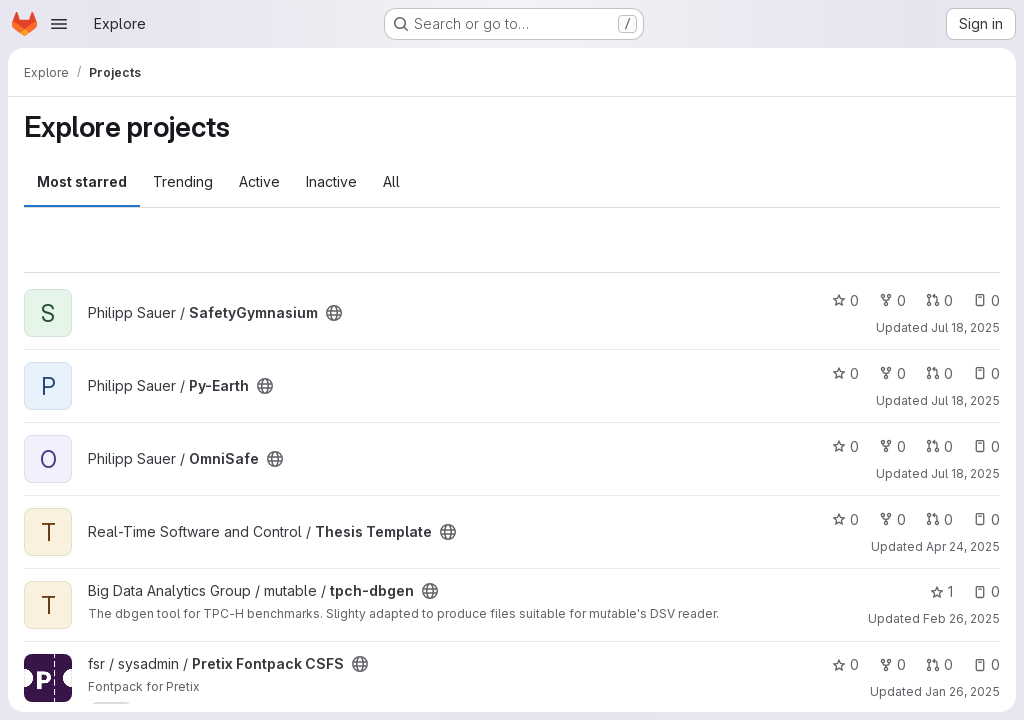  Describe the element at coordinates (986, 519) in the screenshot. I see `0 [Thesis Template has 0 open issues]` at that location.